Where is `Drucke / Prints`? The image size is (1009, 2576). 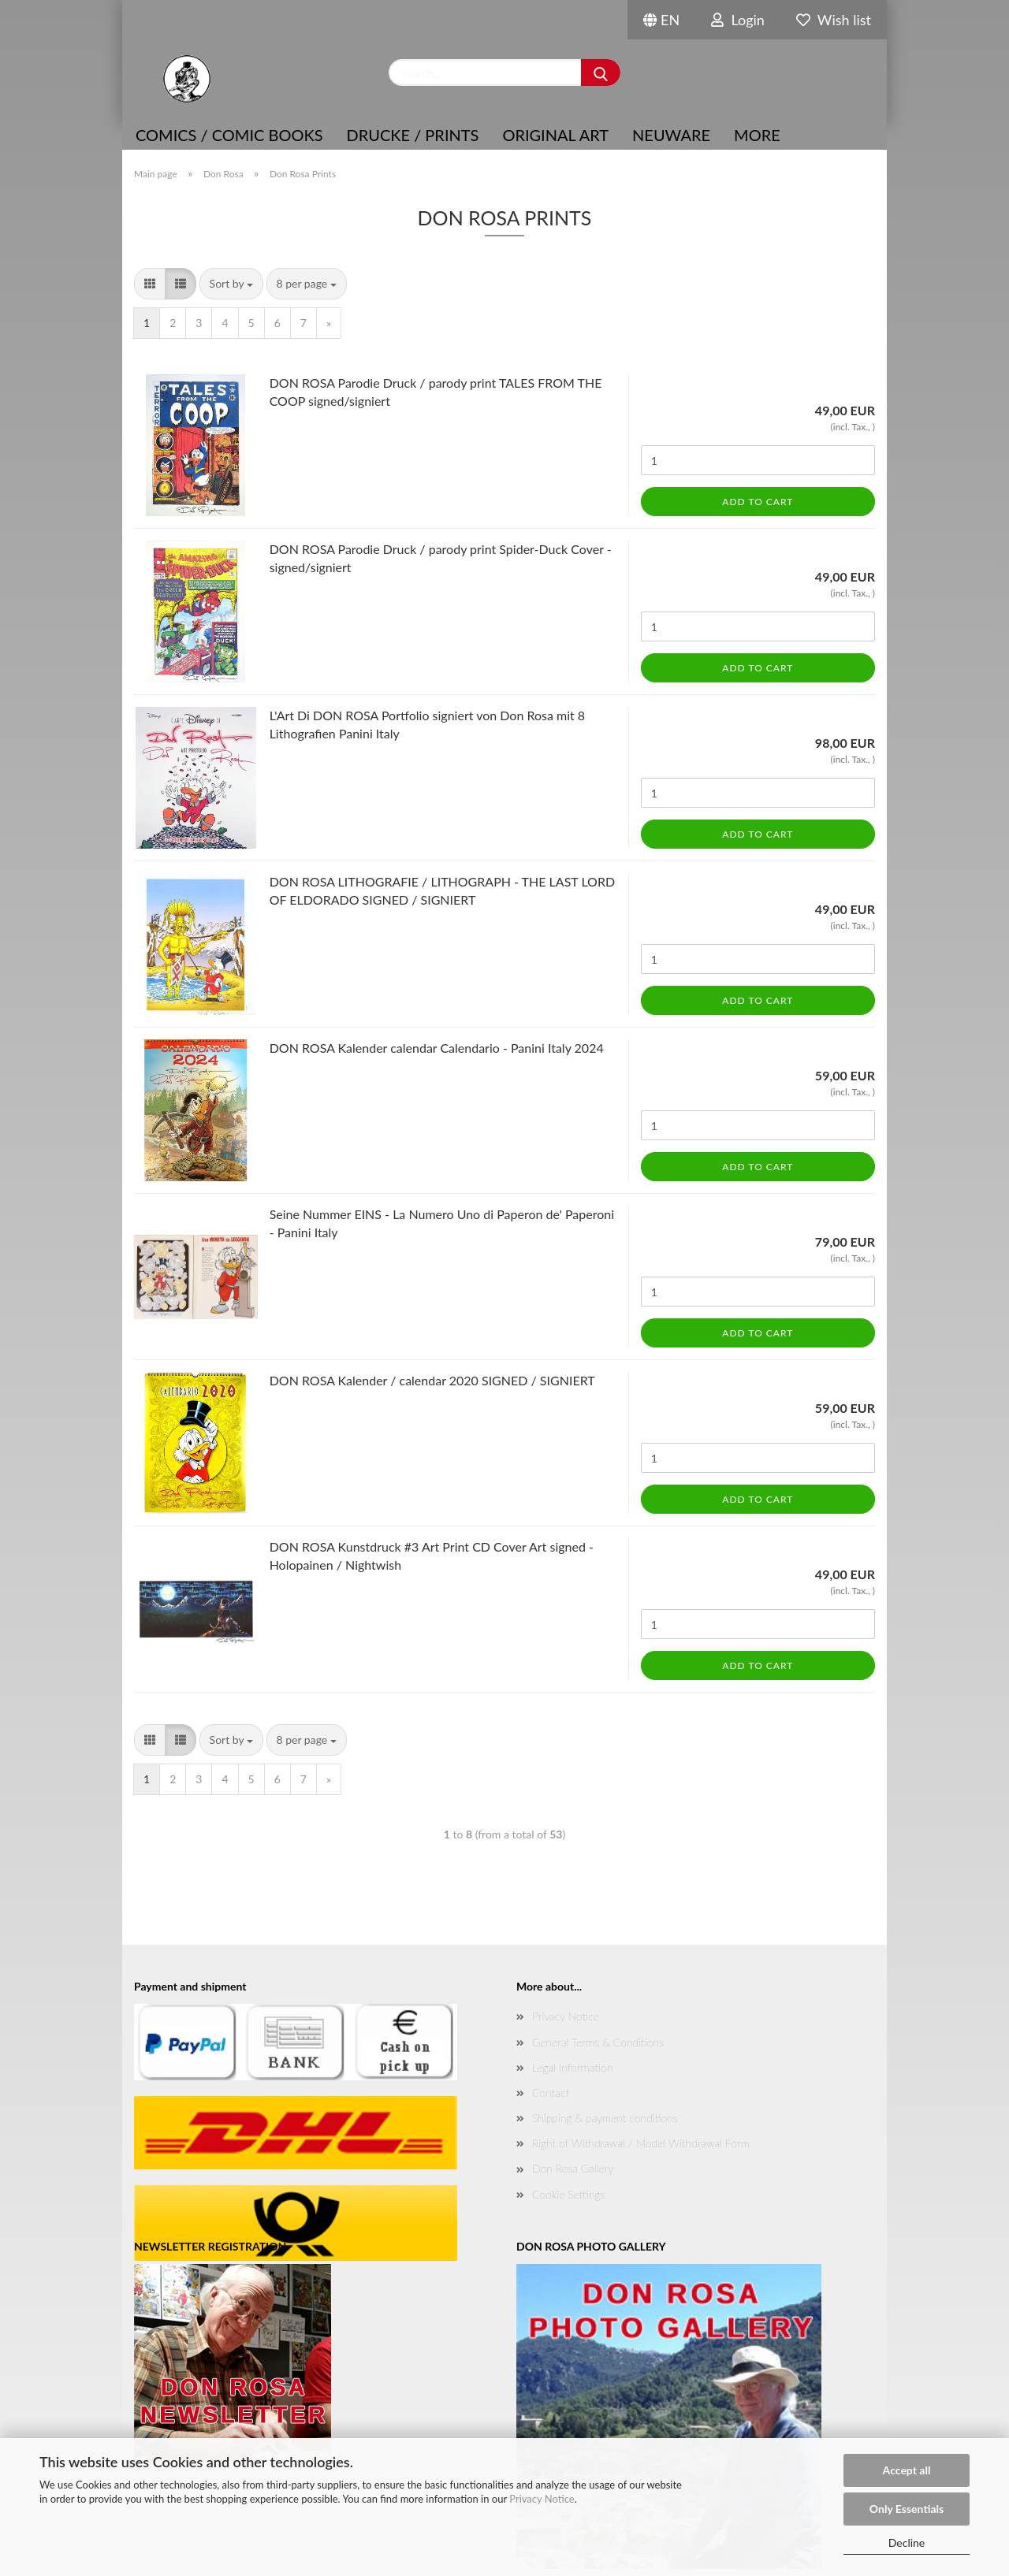
Drucke / Prints is located at coordinates (413, 134).